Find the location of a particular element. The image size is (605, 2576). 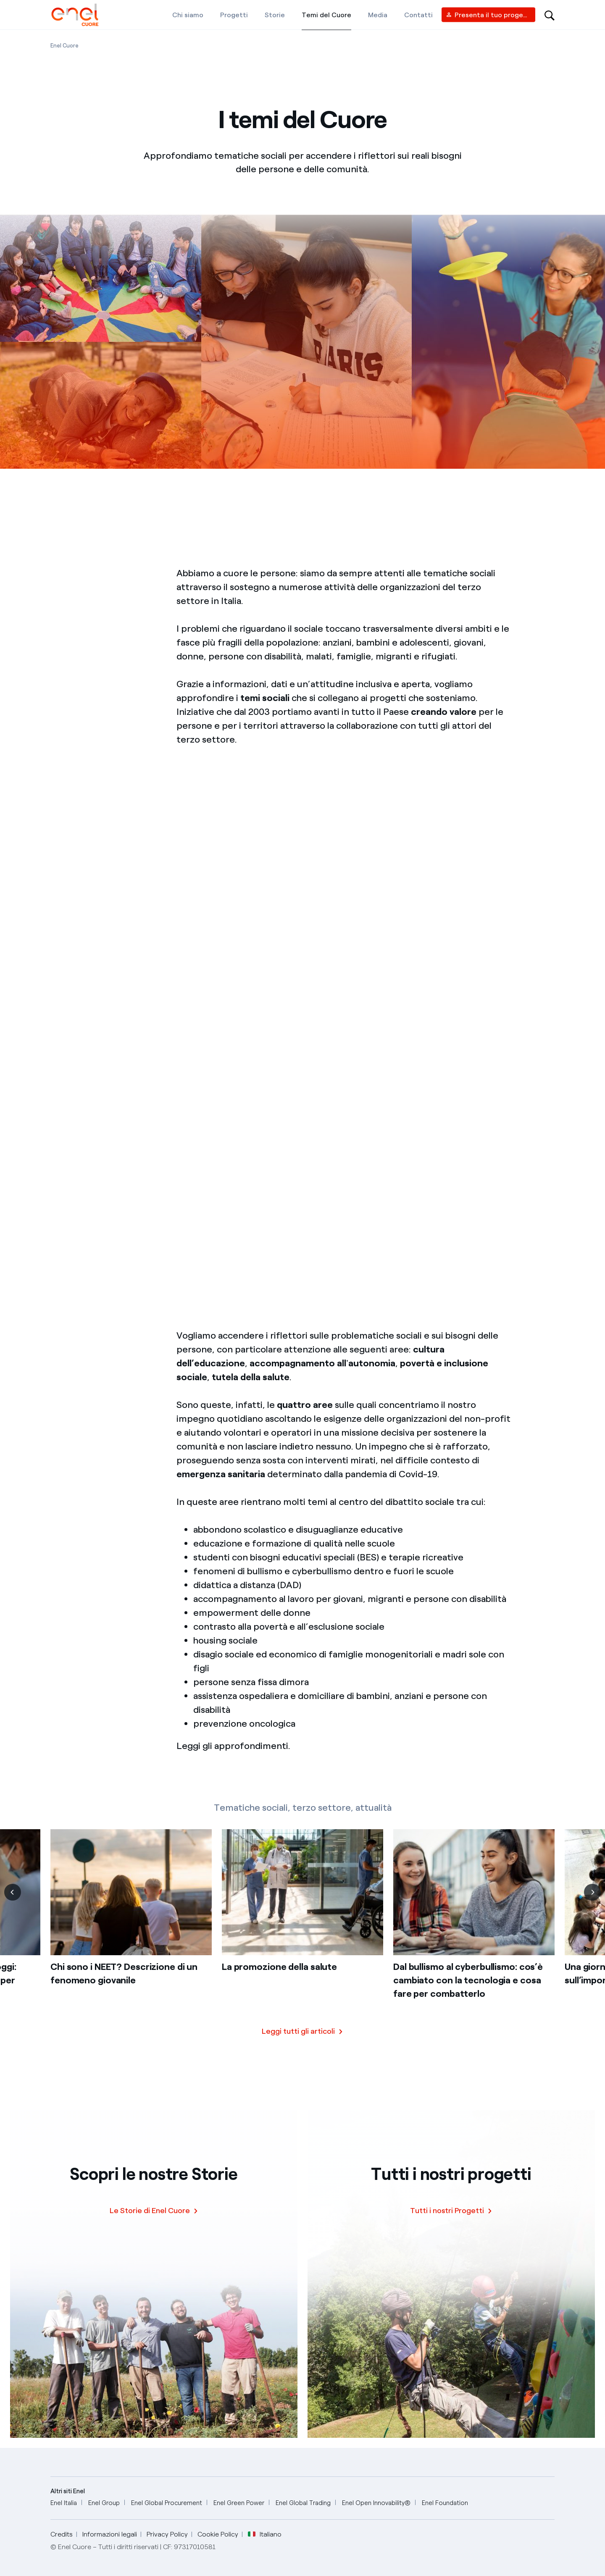

[Open search-bar] is located at coordinates (549, 14).